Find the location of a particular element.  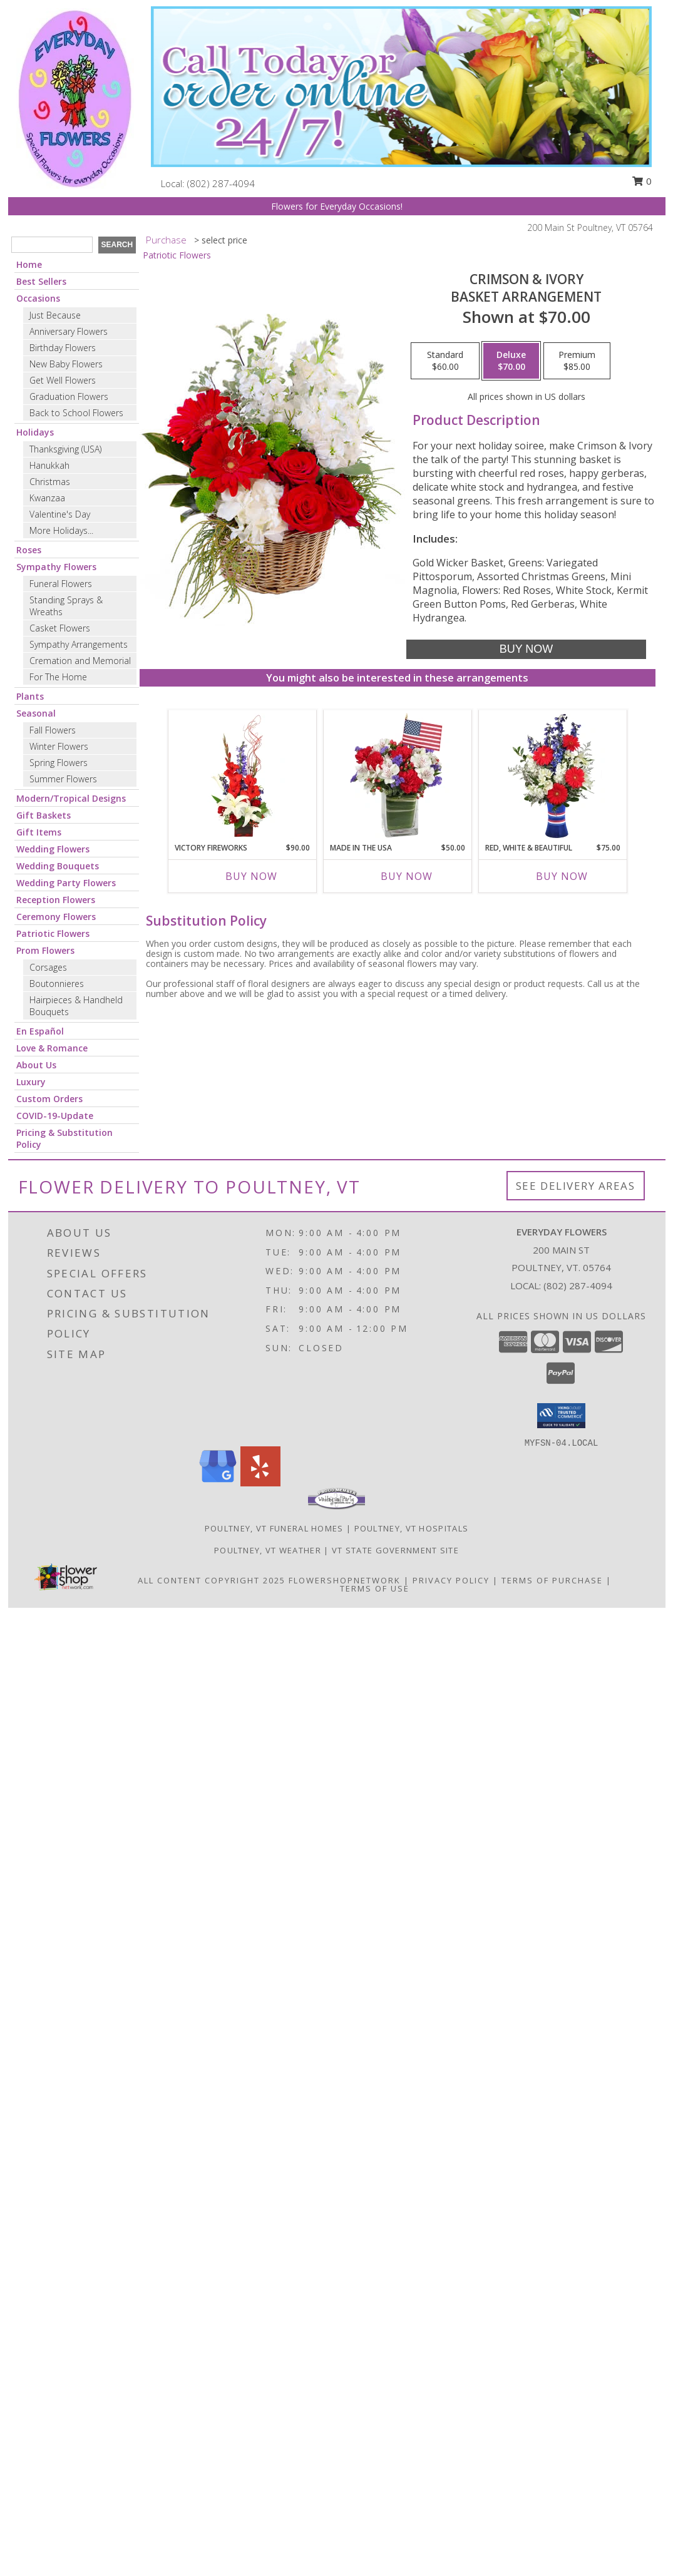

Funeral Flowers is located at coordinates (60, 584).